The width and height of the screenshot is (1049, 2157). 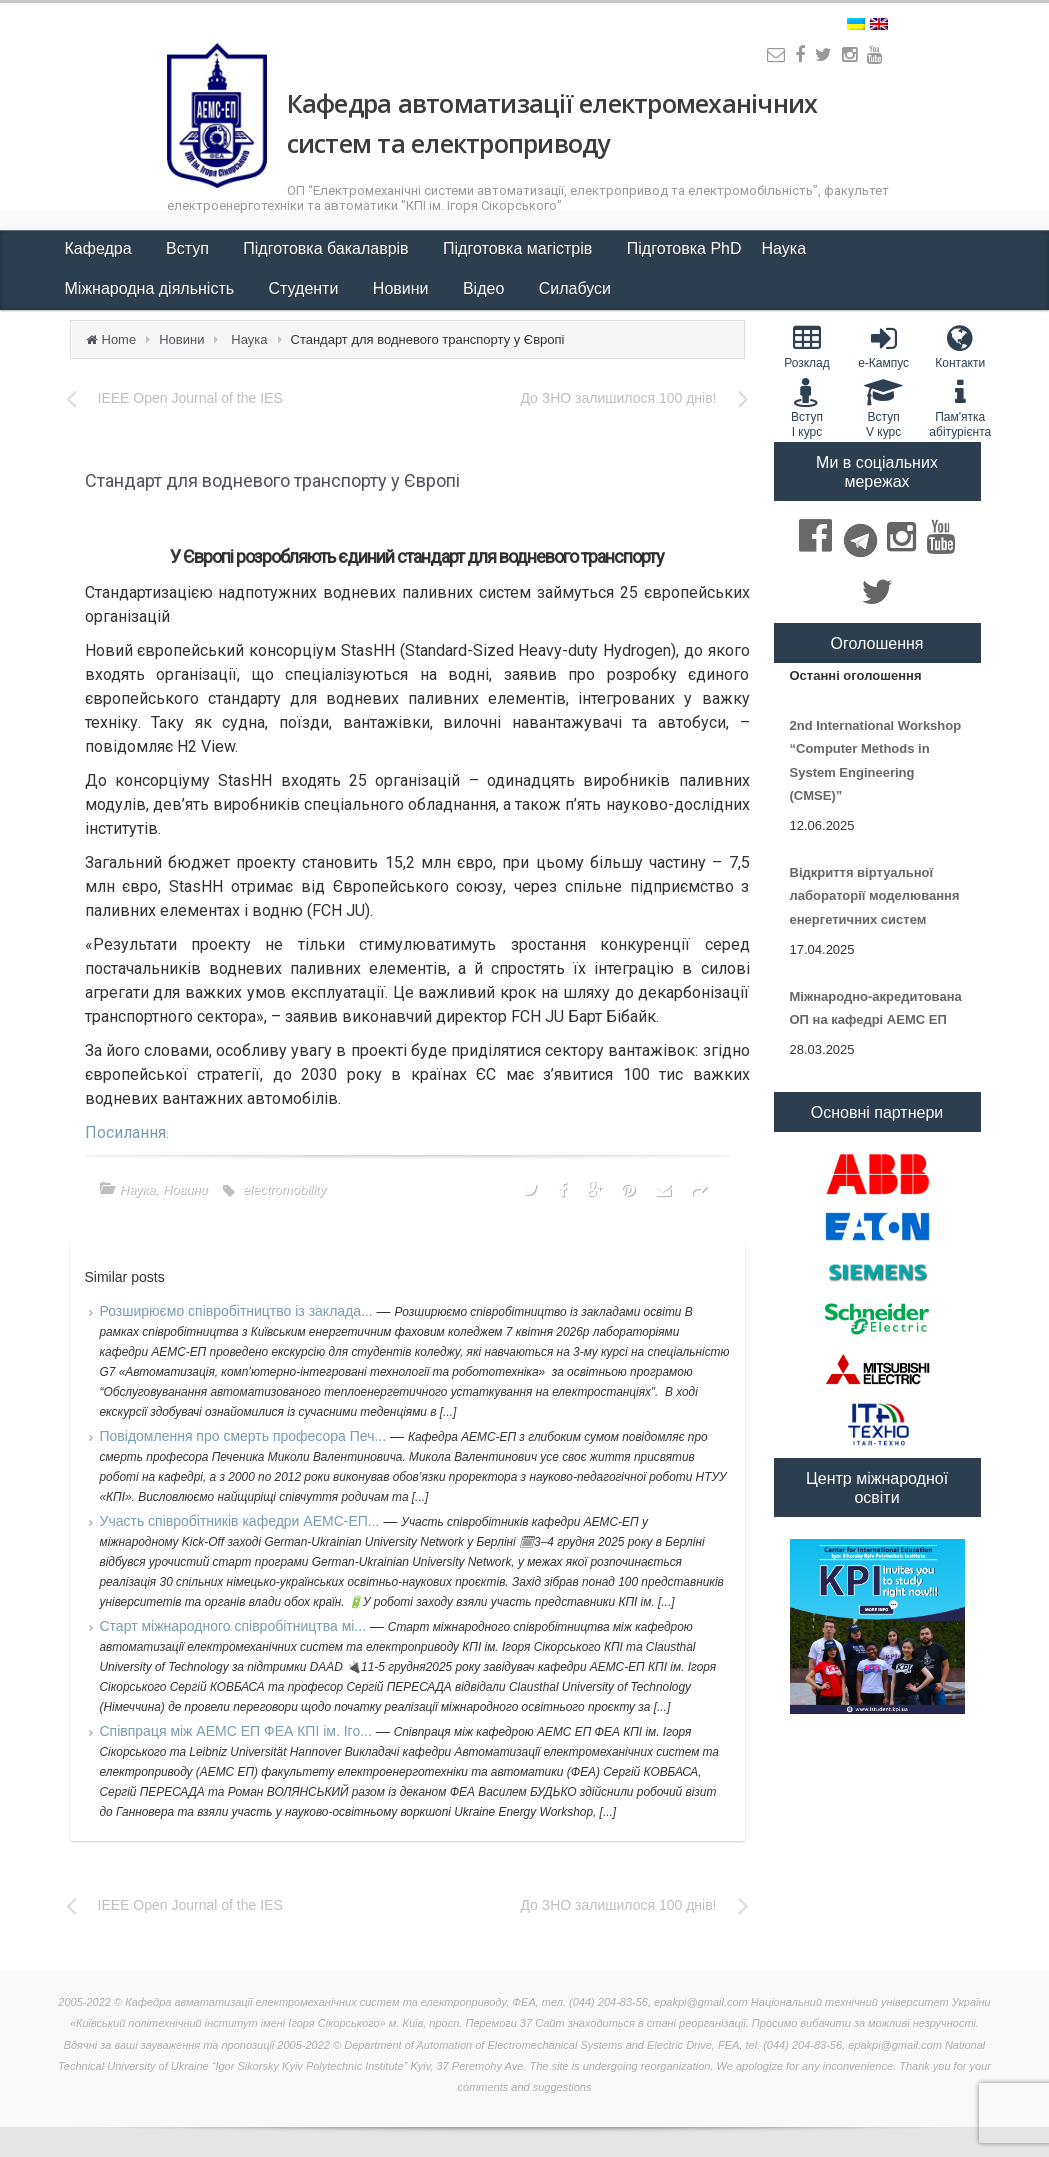 I want to click on Кафедра, so click(x=101, y=248).